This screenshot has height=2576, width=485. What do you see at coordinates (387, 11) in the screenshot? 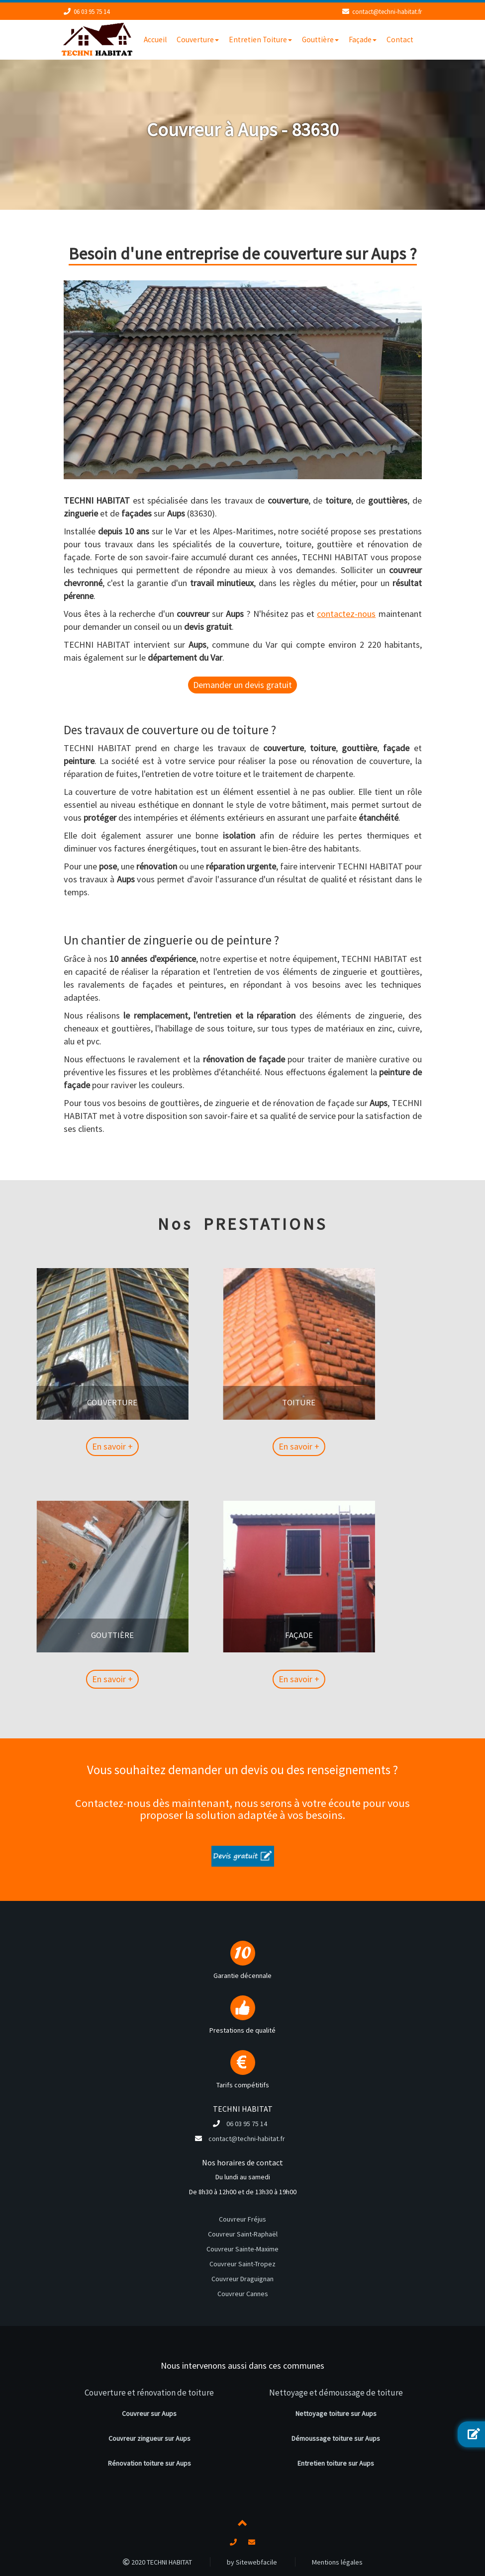
I see `contact@techni-habitat.fr` at bounding box center [387, 11].